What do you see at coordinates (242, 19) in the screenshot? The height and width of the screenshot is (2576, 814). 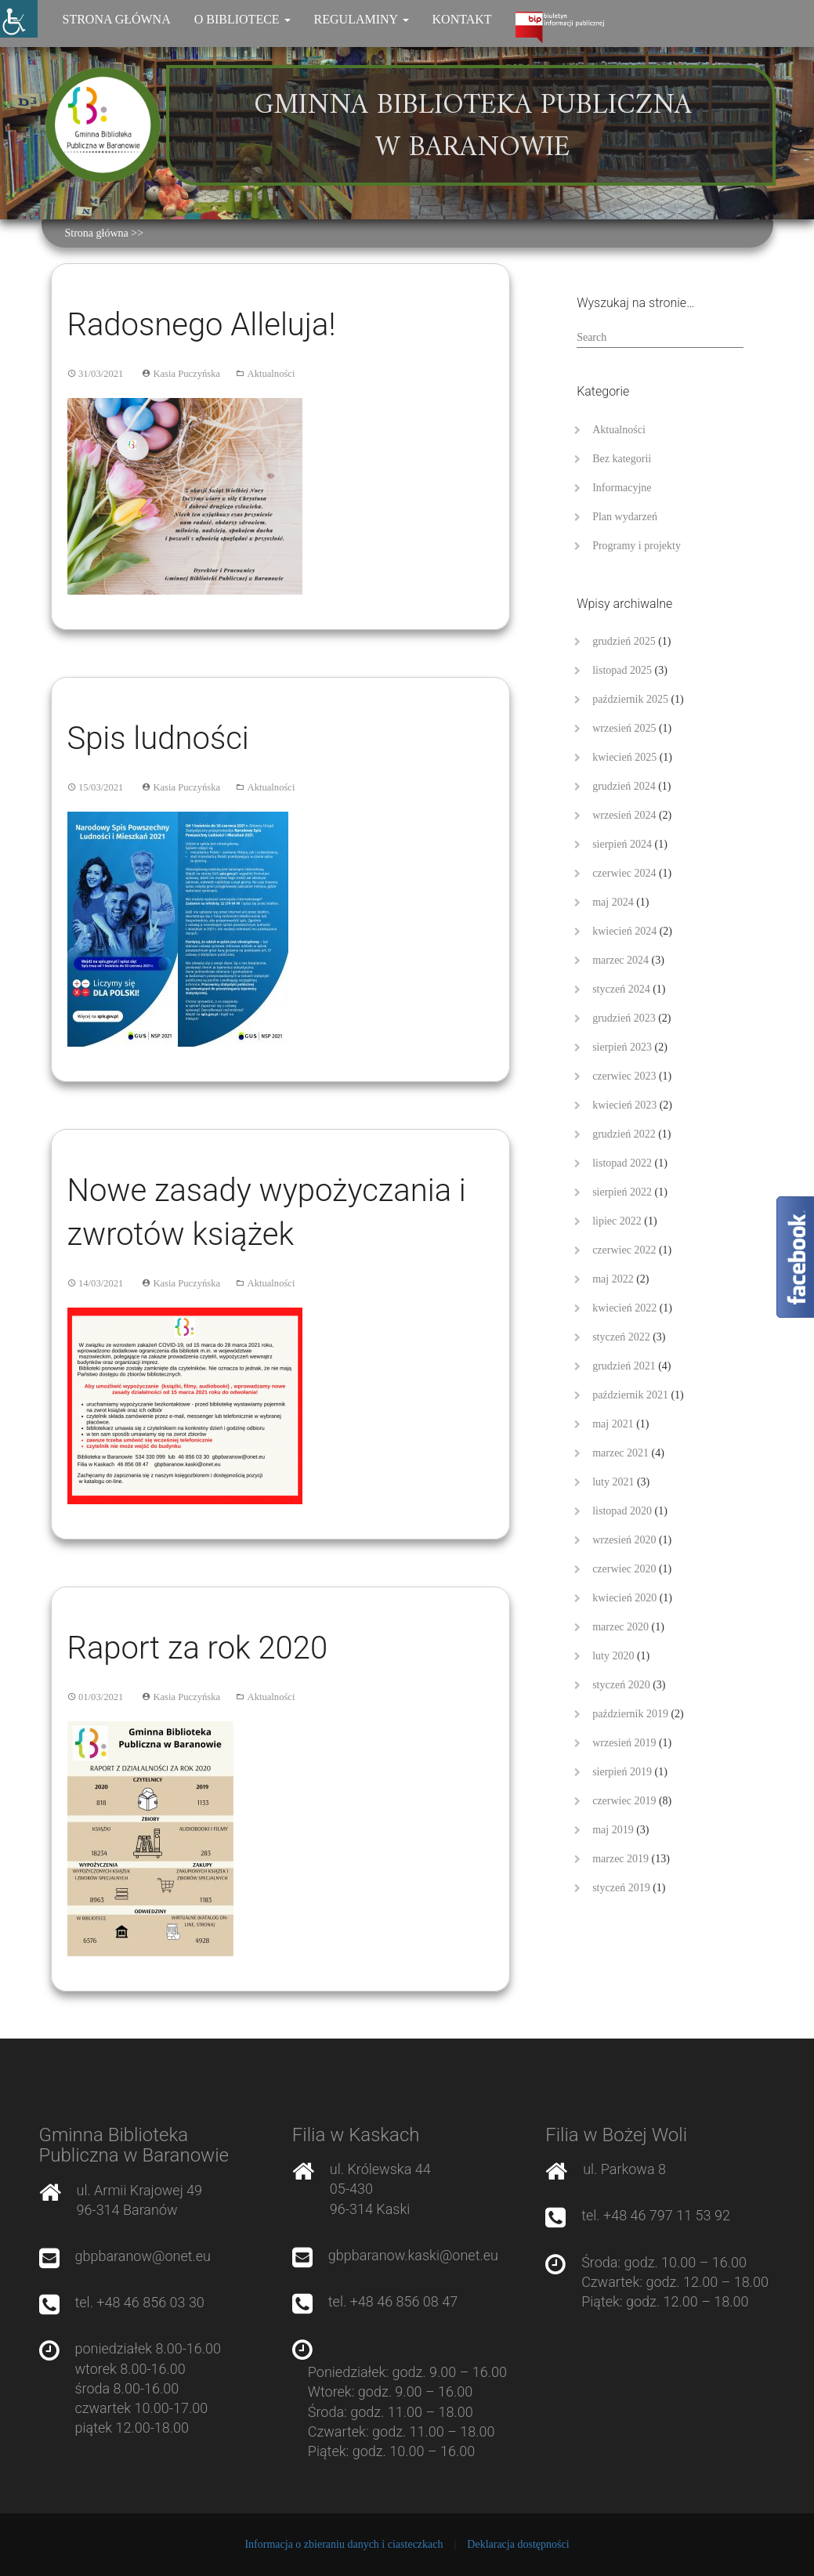 I see `O bibliotece` at bounding box center [242, 19].